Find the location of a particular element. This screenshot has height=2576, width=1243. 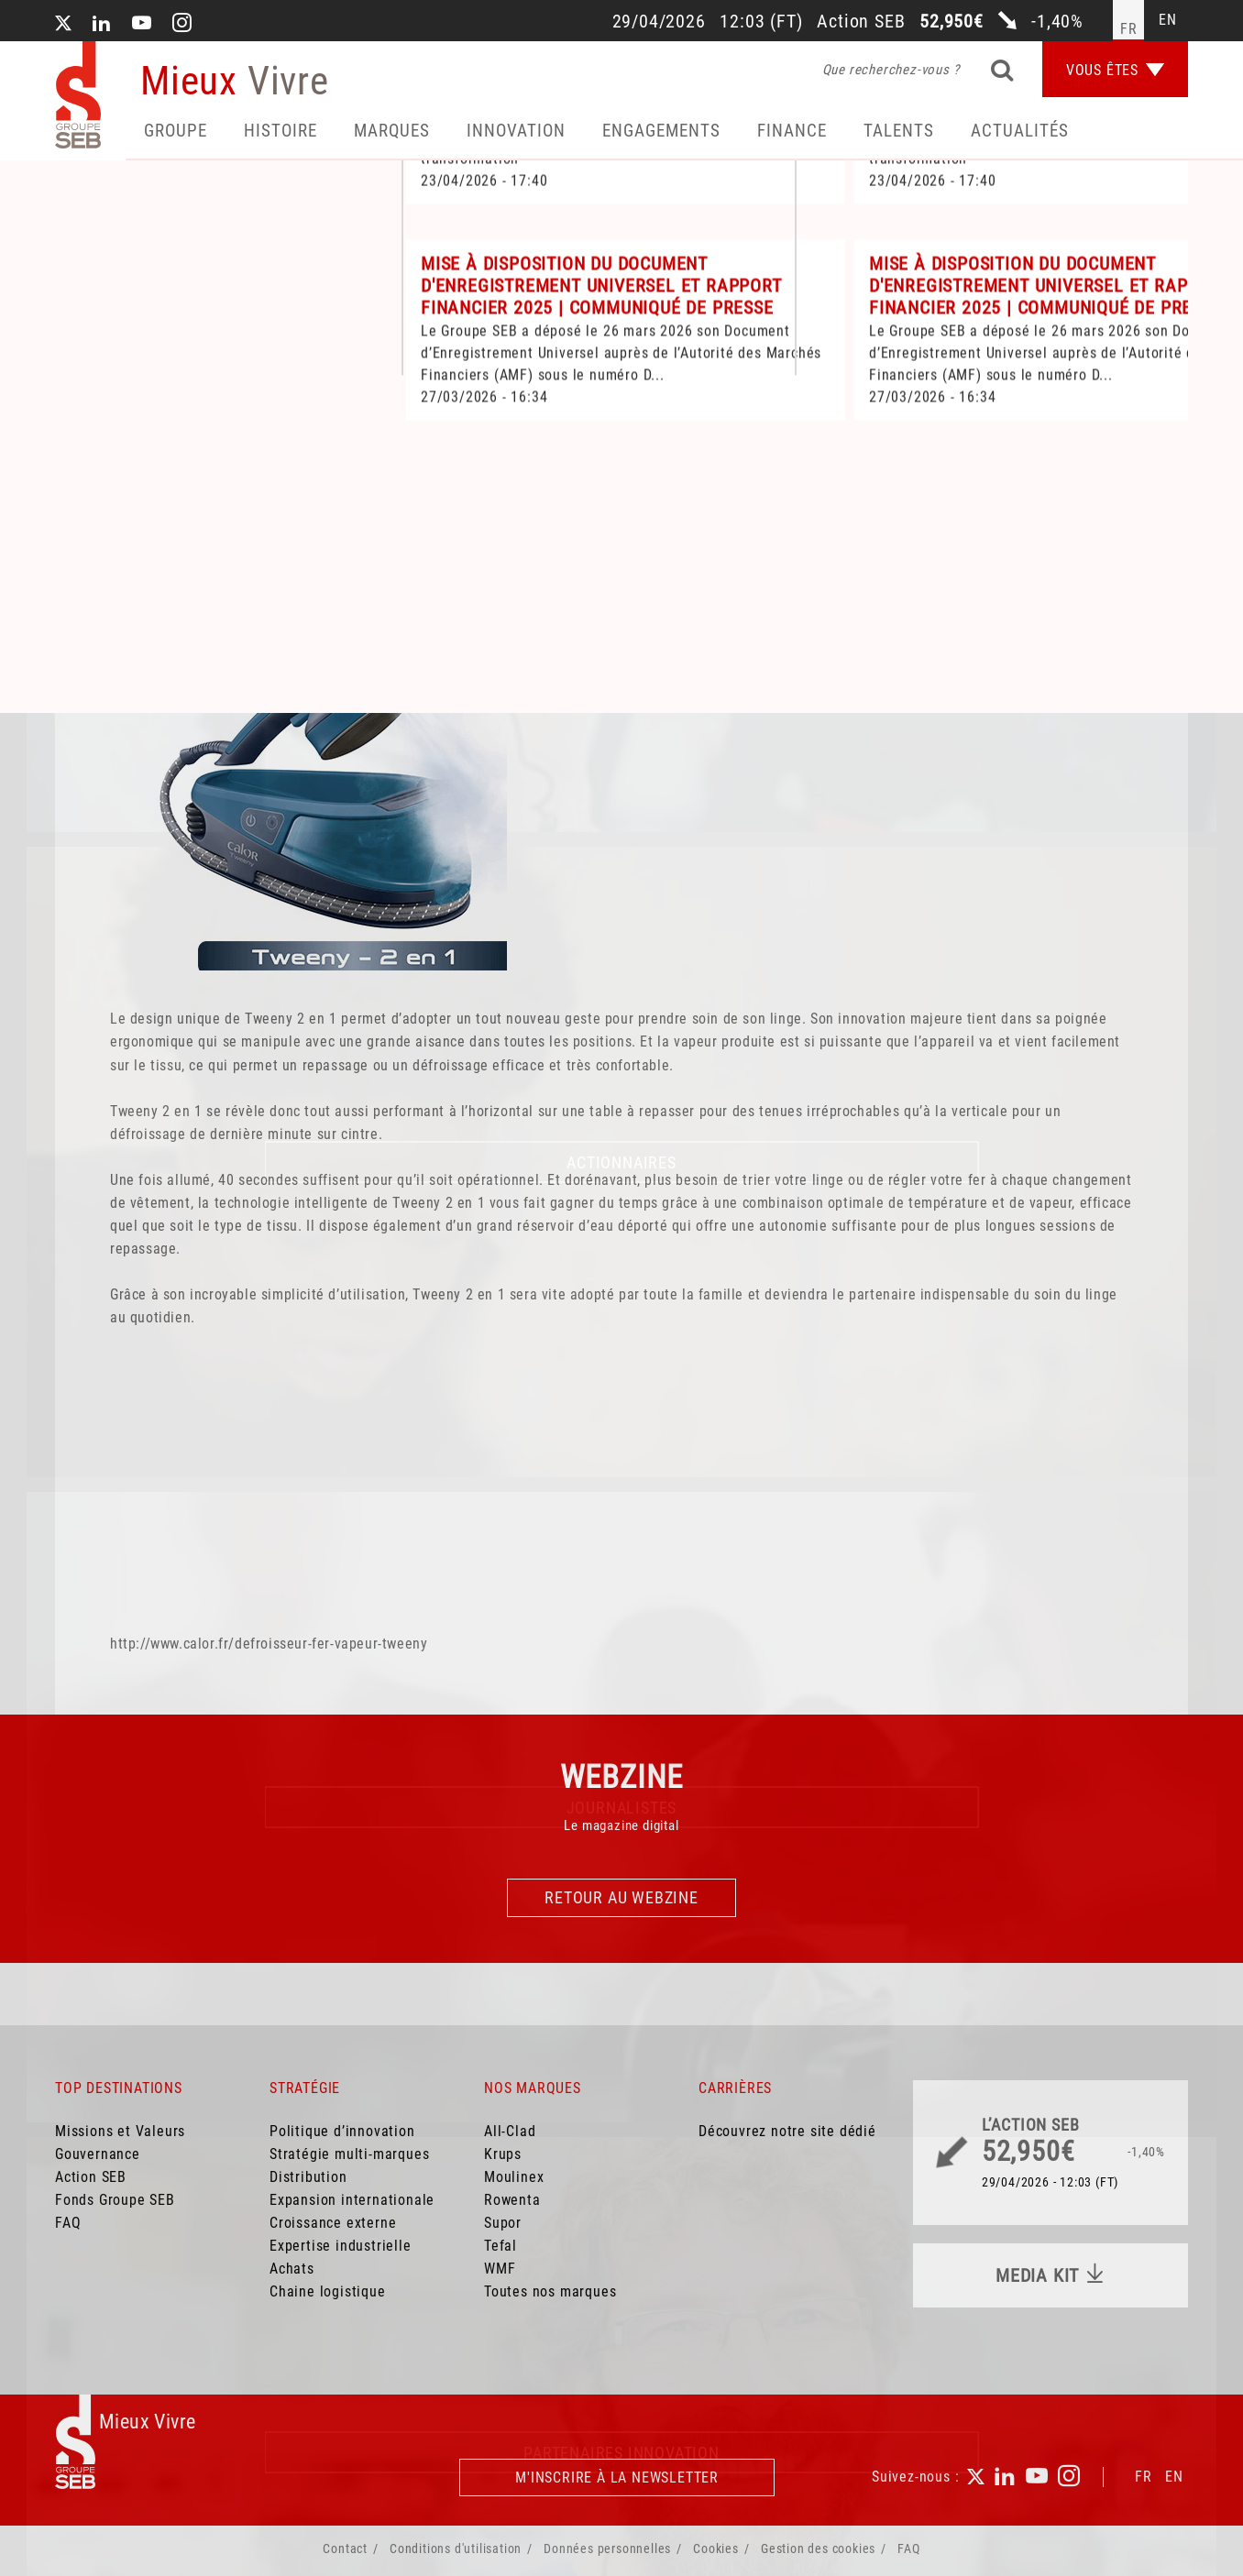

en is located at coordinates (1168, 19).